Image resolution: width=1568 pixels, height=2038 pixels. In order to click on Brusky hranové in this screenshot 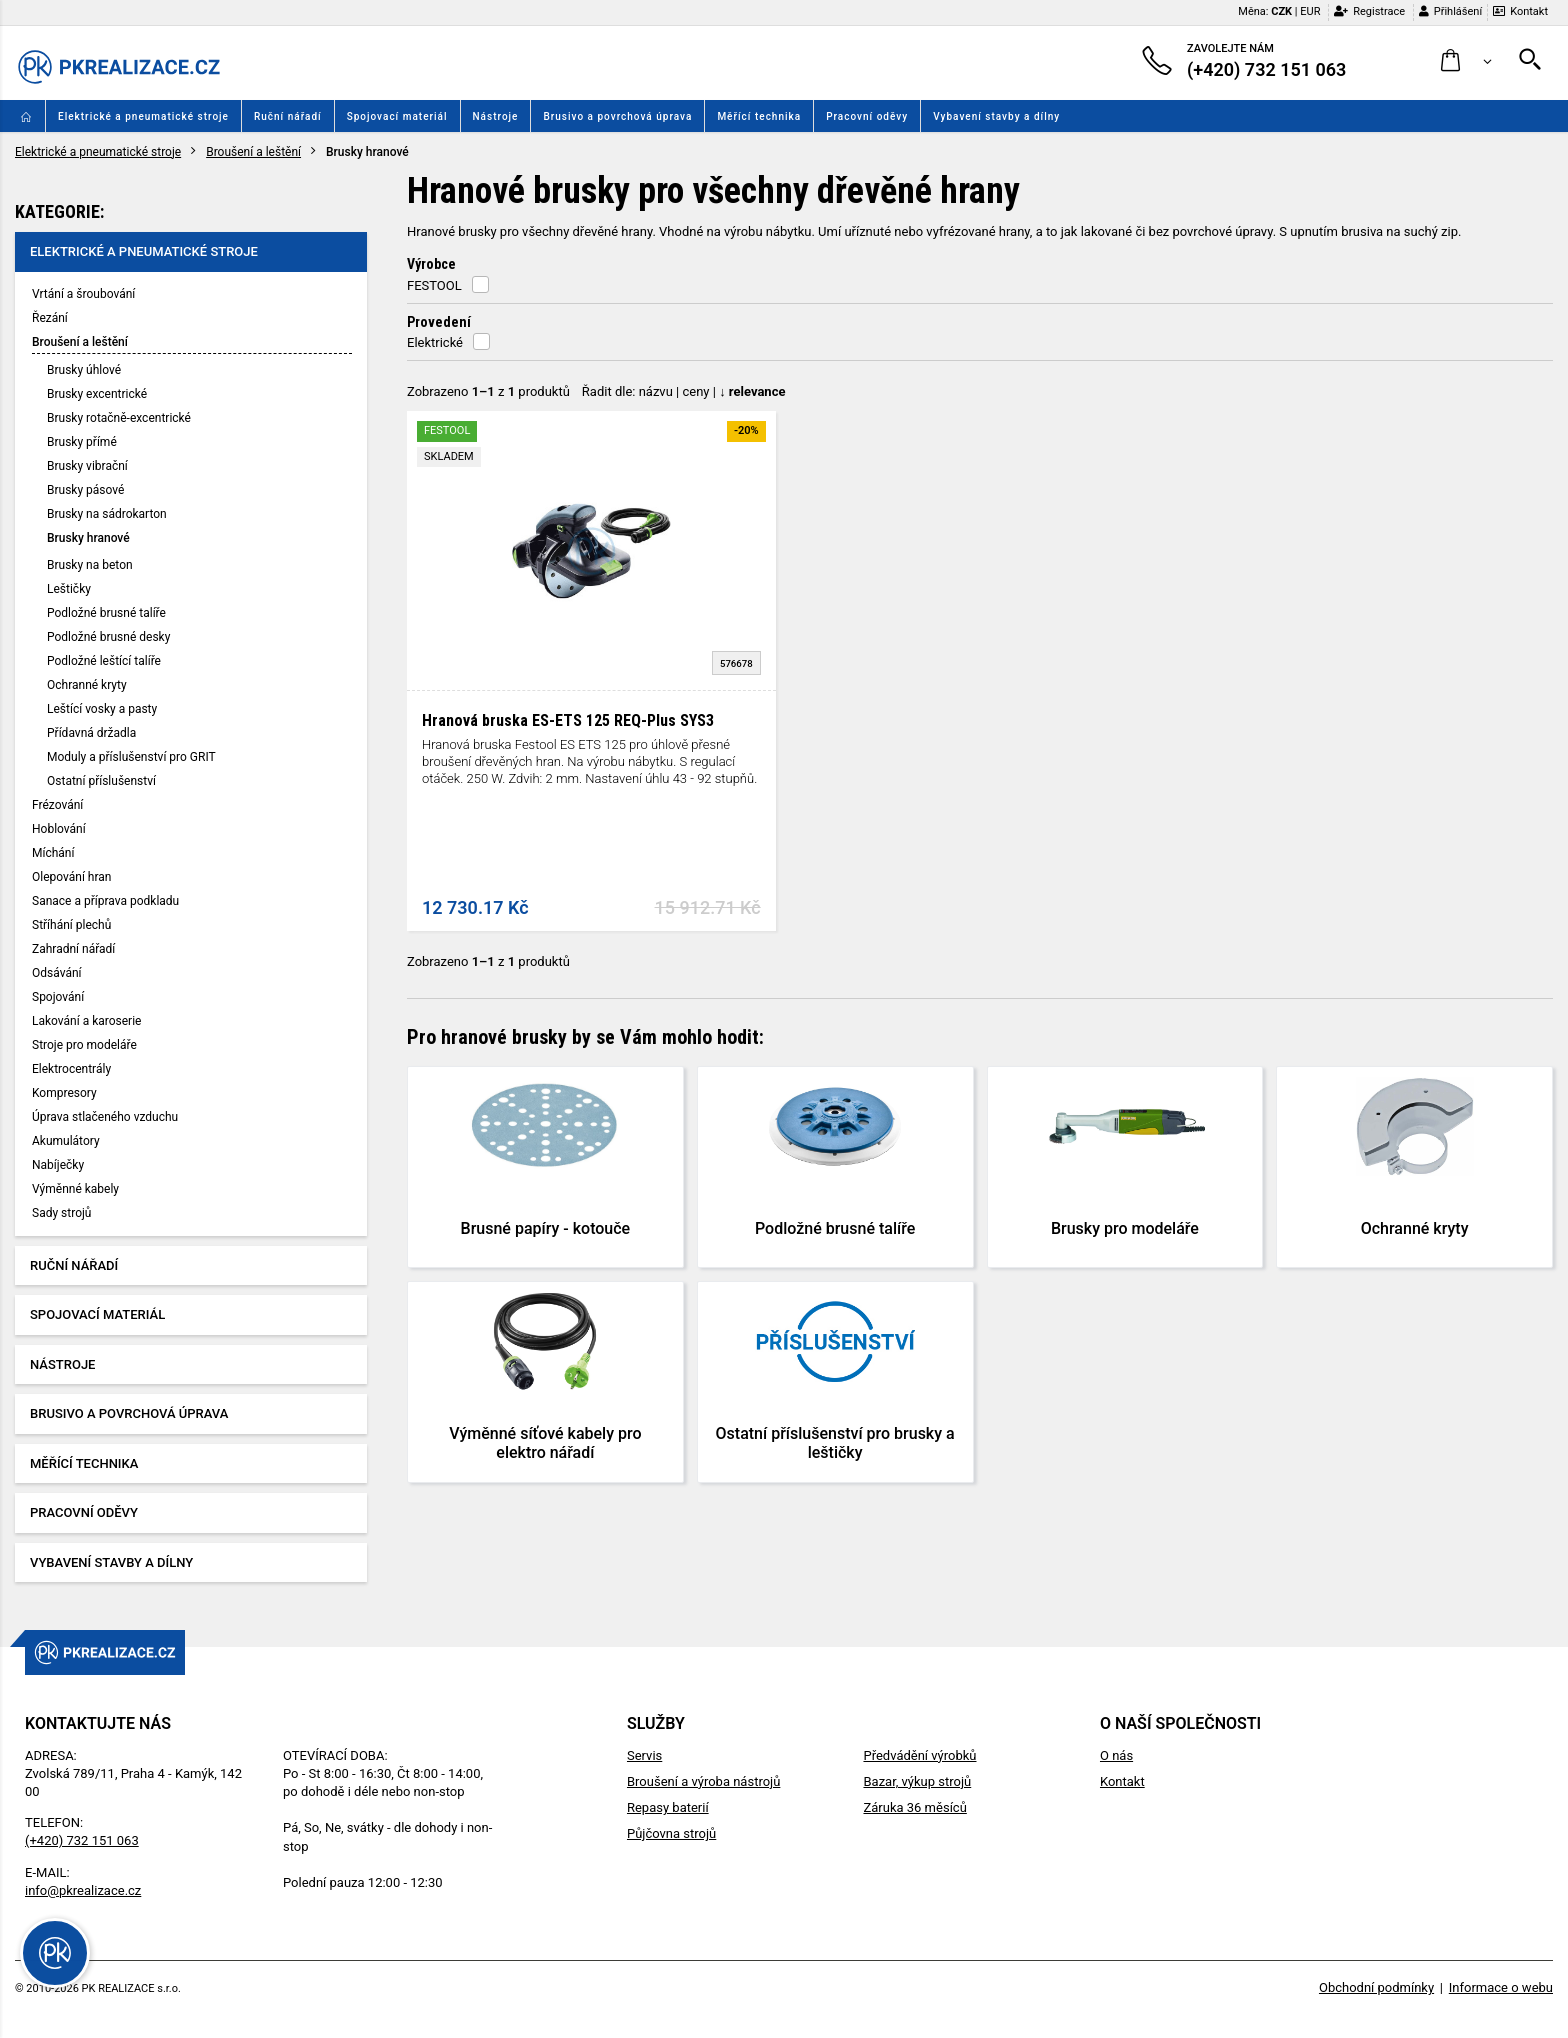, I will do `click(88, 538)`.